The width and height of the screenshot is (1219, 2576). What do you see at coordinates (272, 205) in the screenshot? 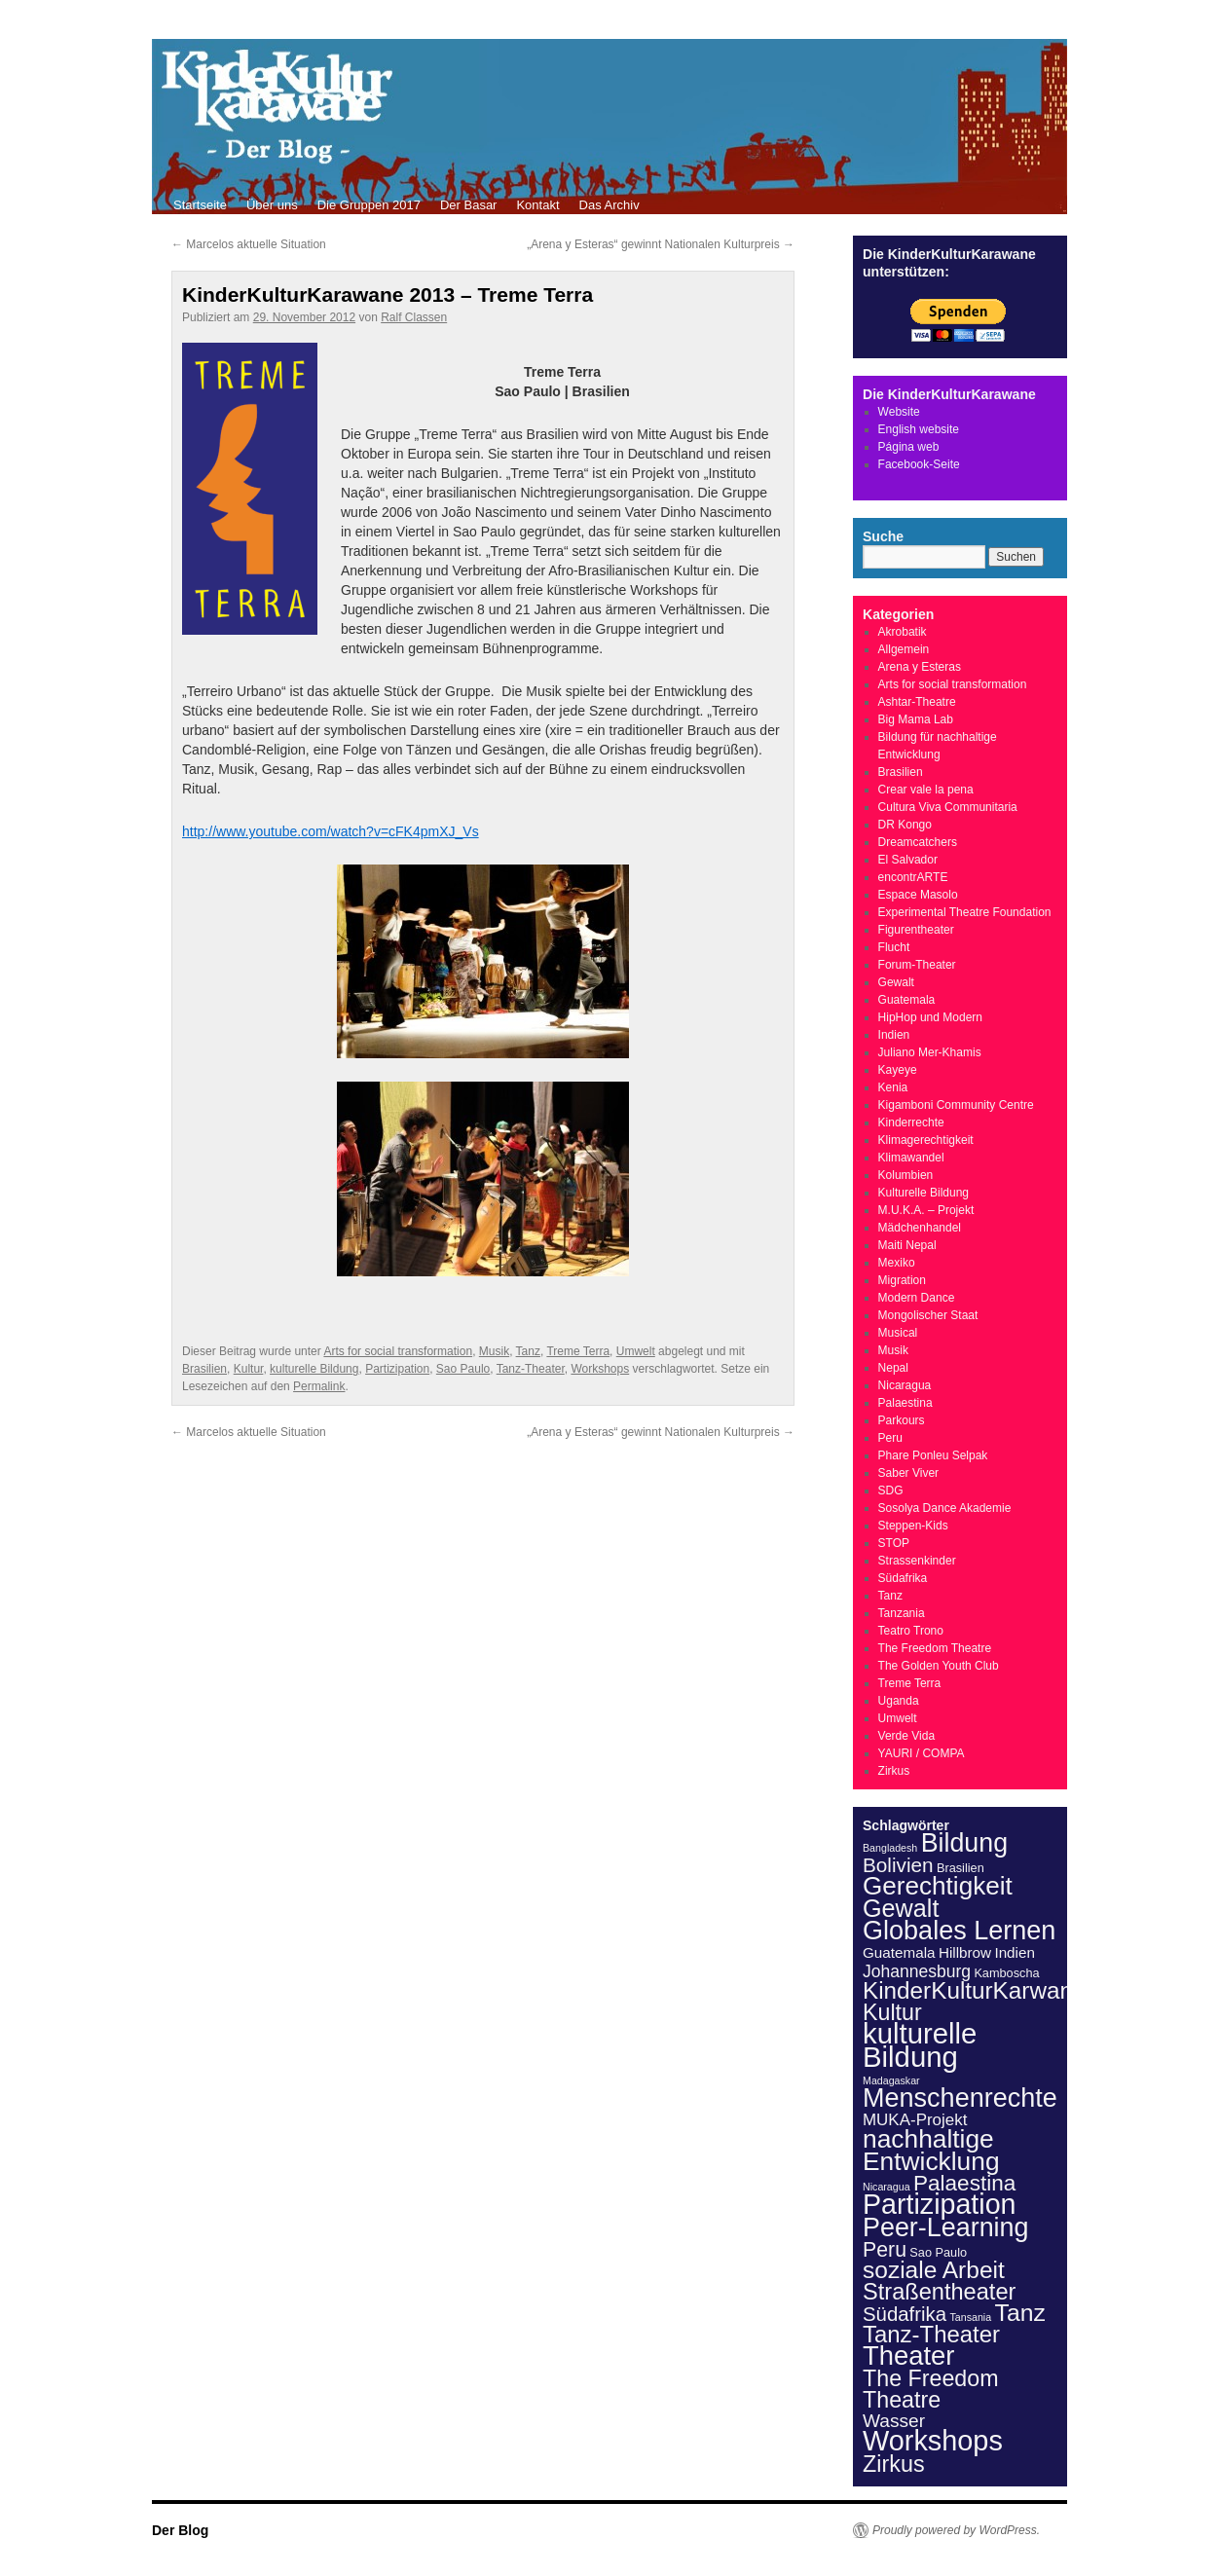
I see `Über uns` at bounding box center [272, 205].